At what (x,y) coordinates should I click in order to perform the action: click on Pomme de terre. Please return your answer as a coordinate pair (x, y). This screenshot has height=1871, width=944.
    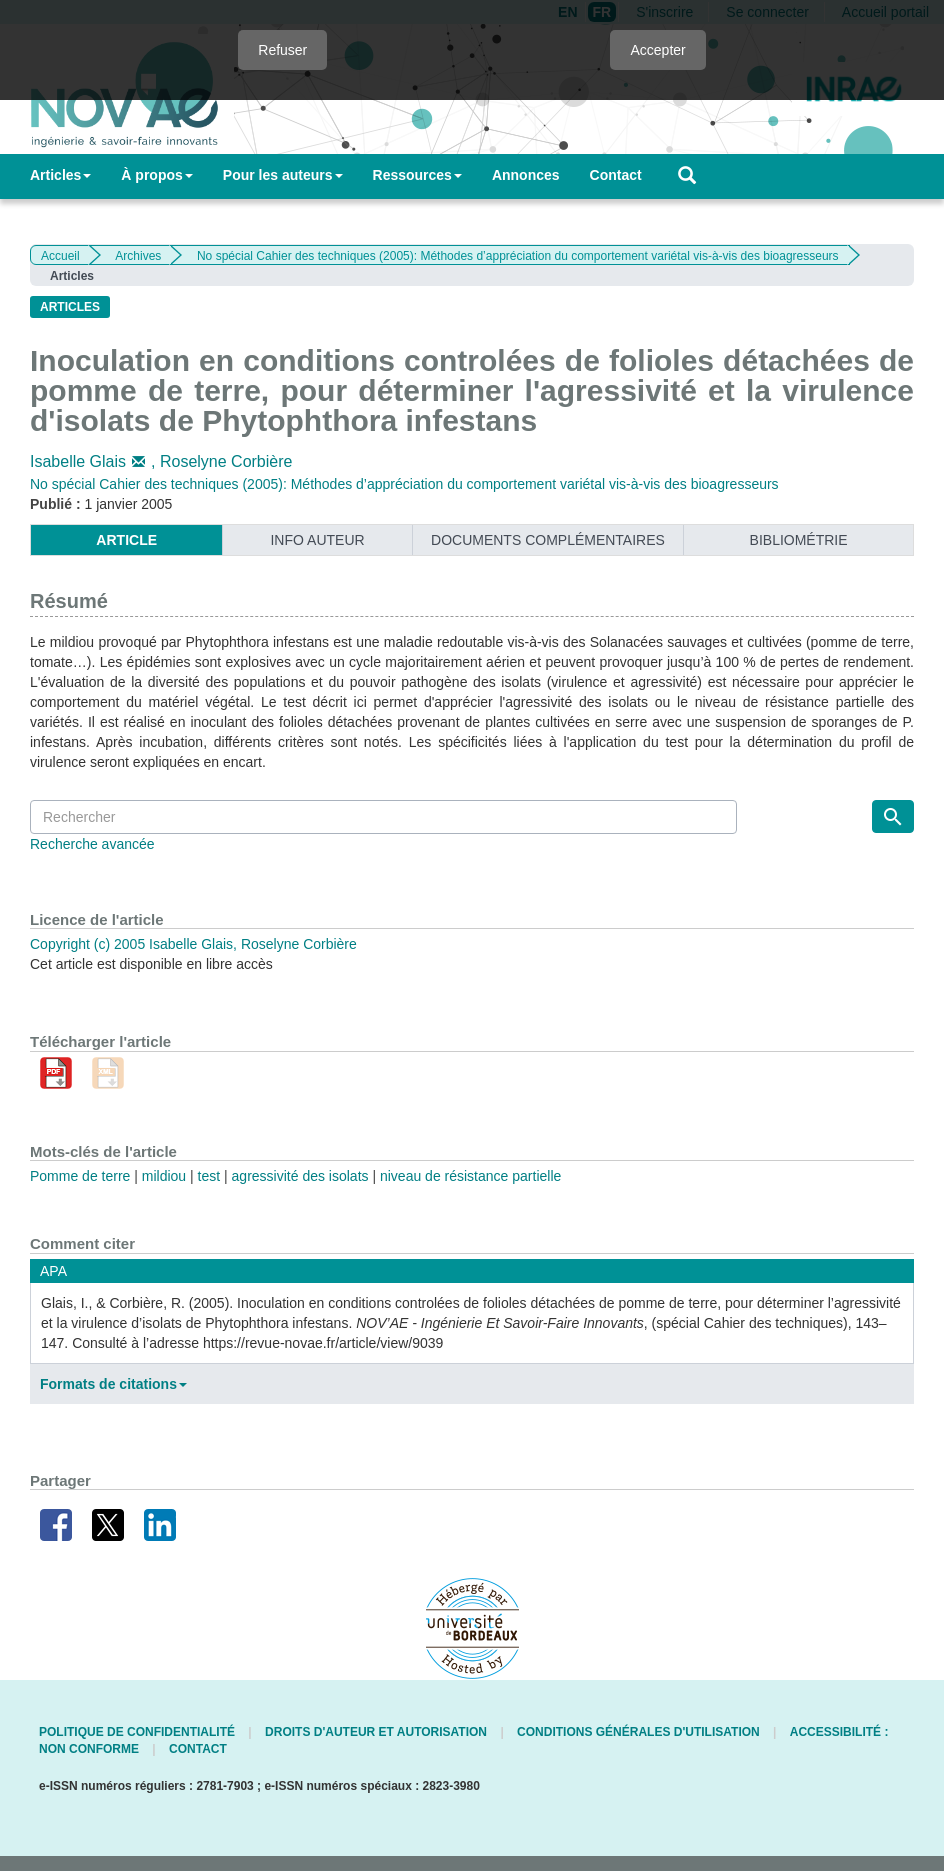
    Looking at the image, I should click on (80, 1176).